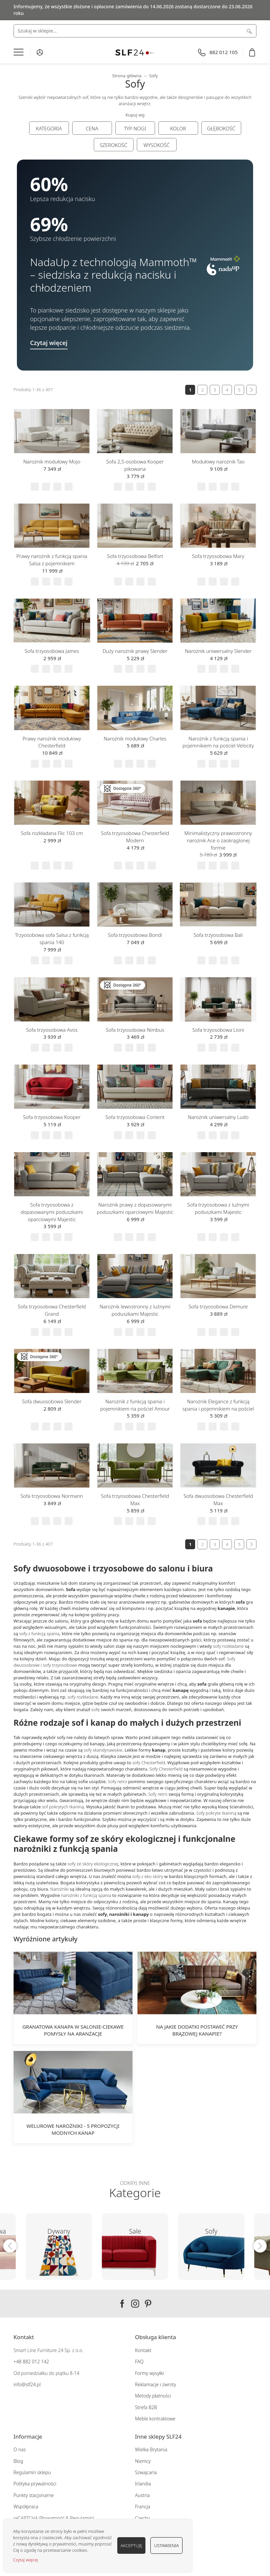 The height and width of the screenshot is (2576, 270). Describe the element at coordinates (81, 2518) in the screenshot. I see `Regulamin` at that location.